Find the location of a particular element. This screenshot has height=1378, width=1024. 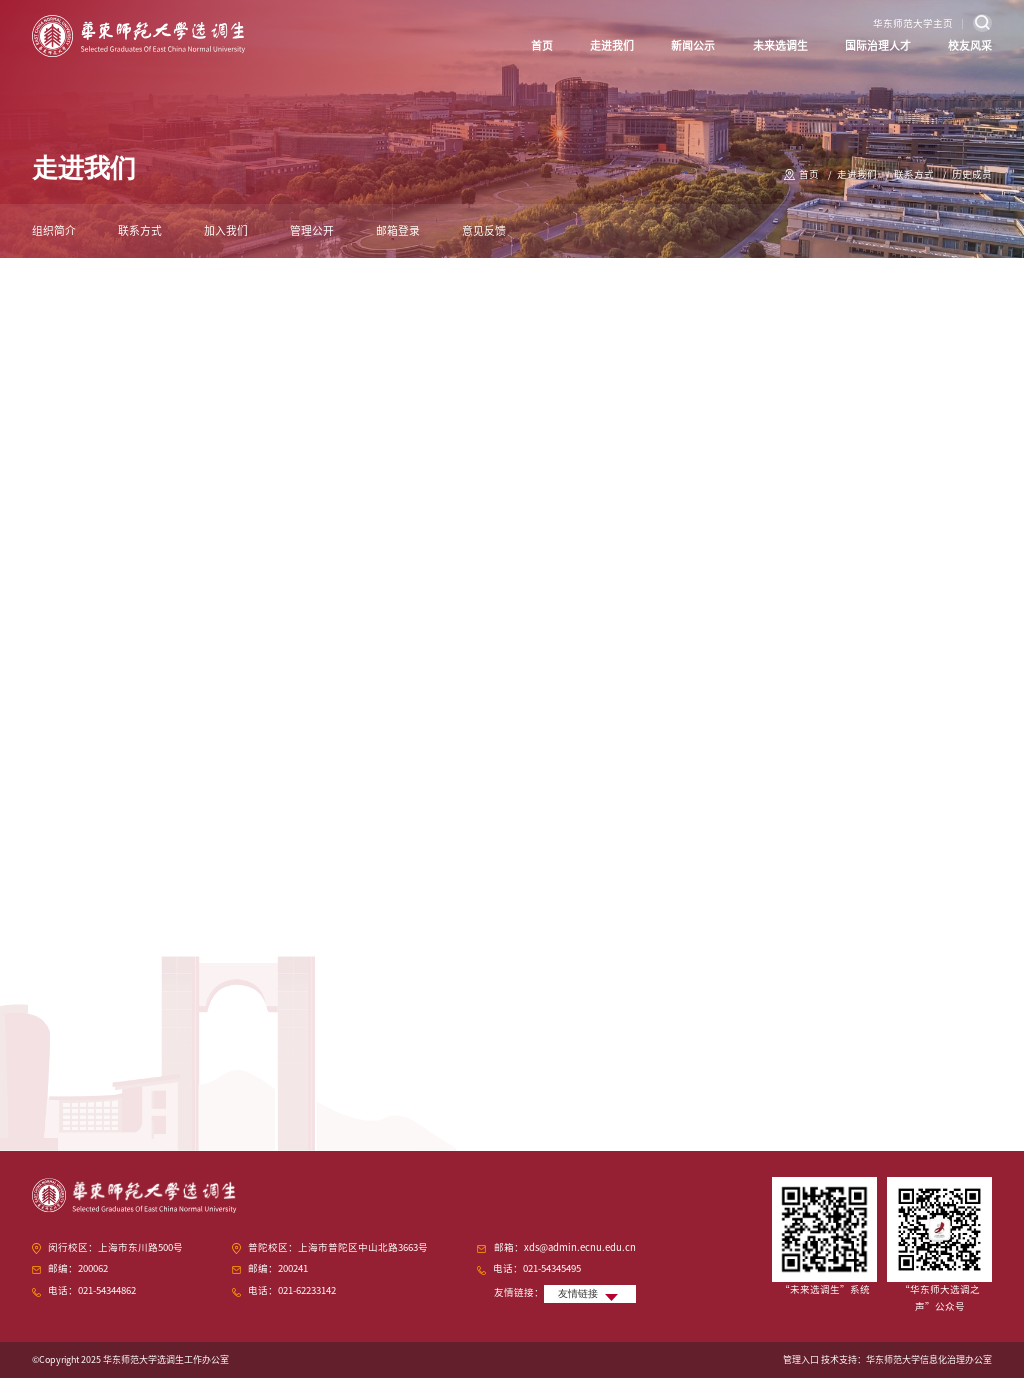

未来选调生 is located at coordinates (780, 45).